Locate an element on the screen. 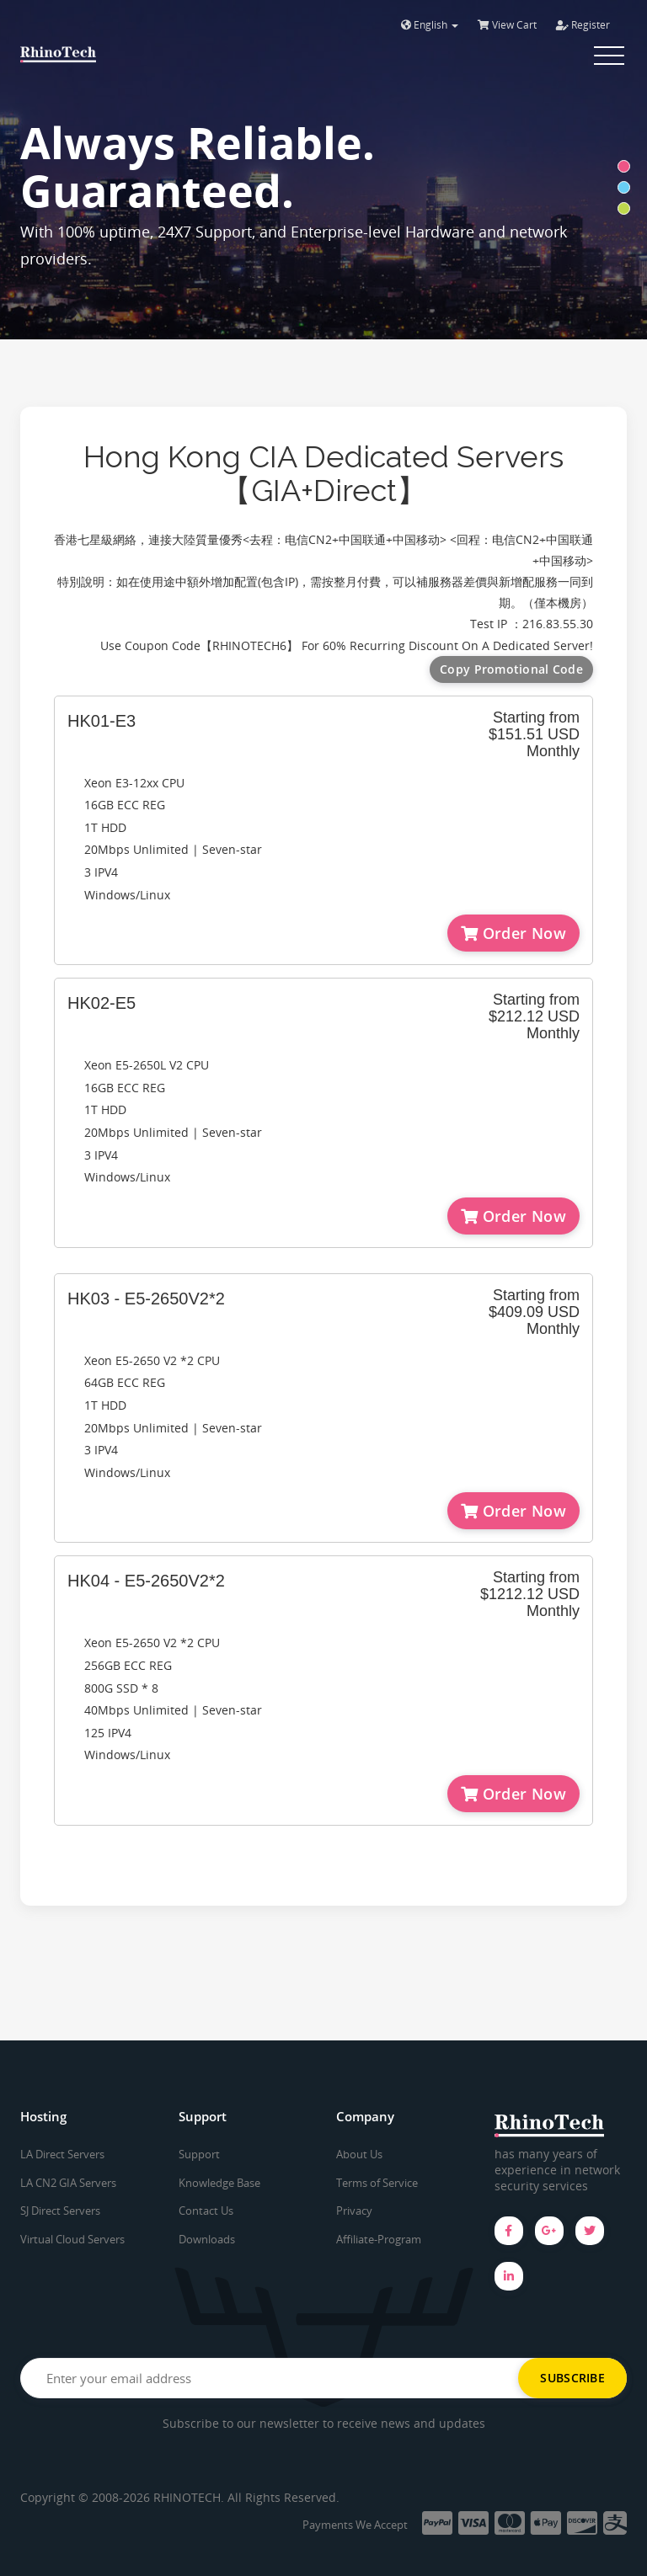  Terms of Service is located at coordinates (377, 2182).